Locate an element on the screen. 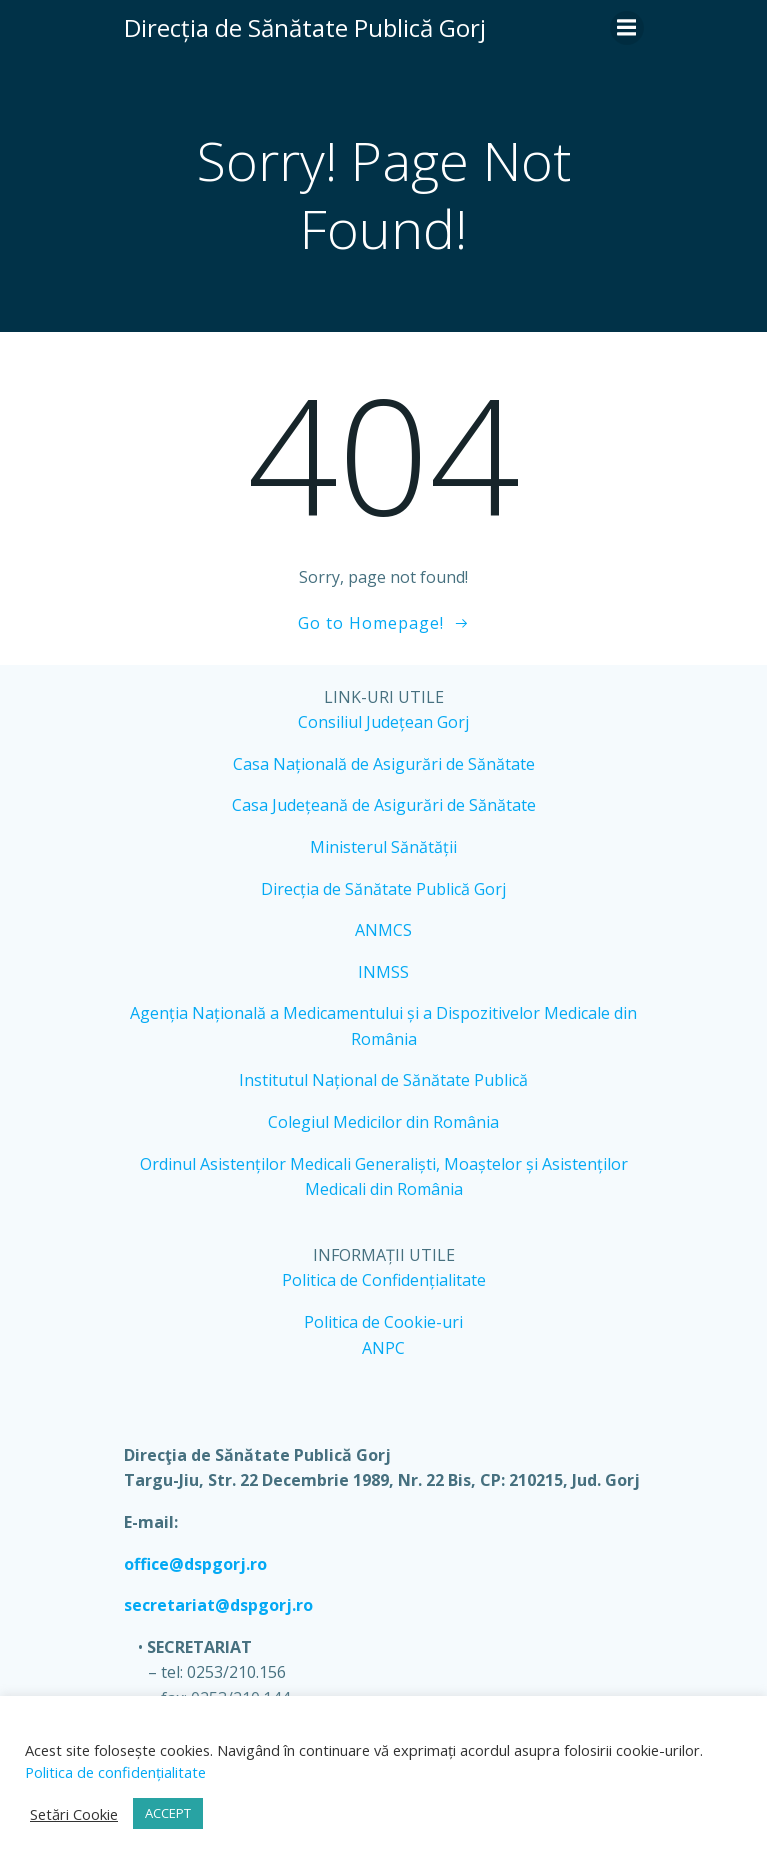  ANMCS is located at coordinates (383, 930).